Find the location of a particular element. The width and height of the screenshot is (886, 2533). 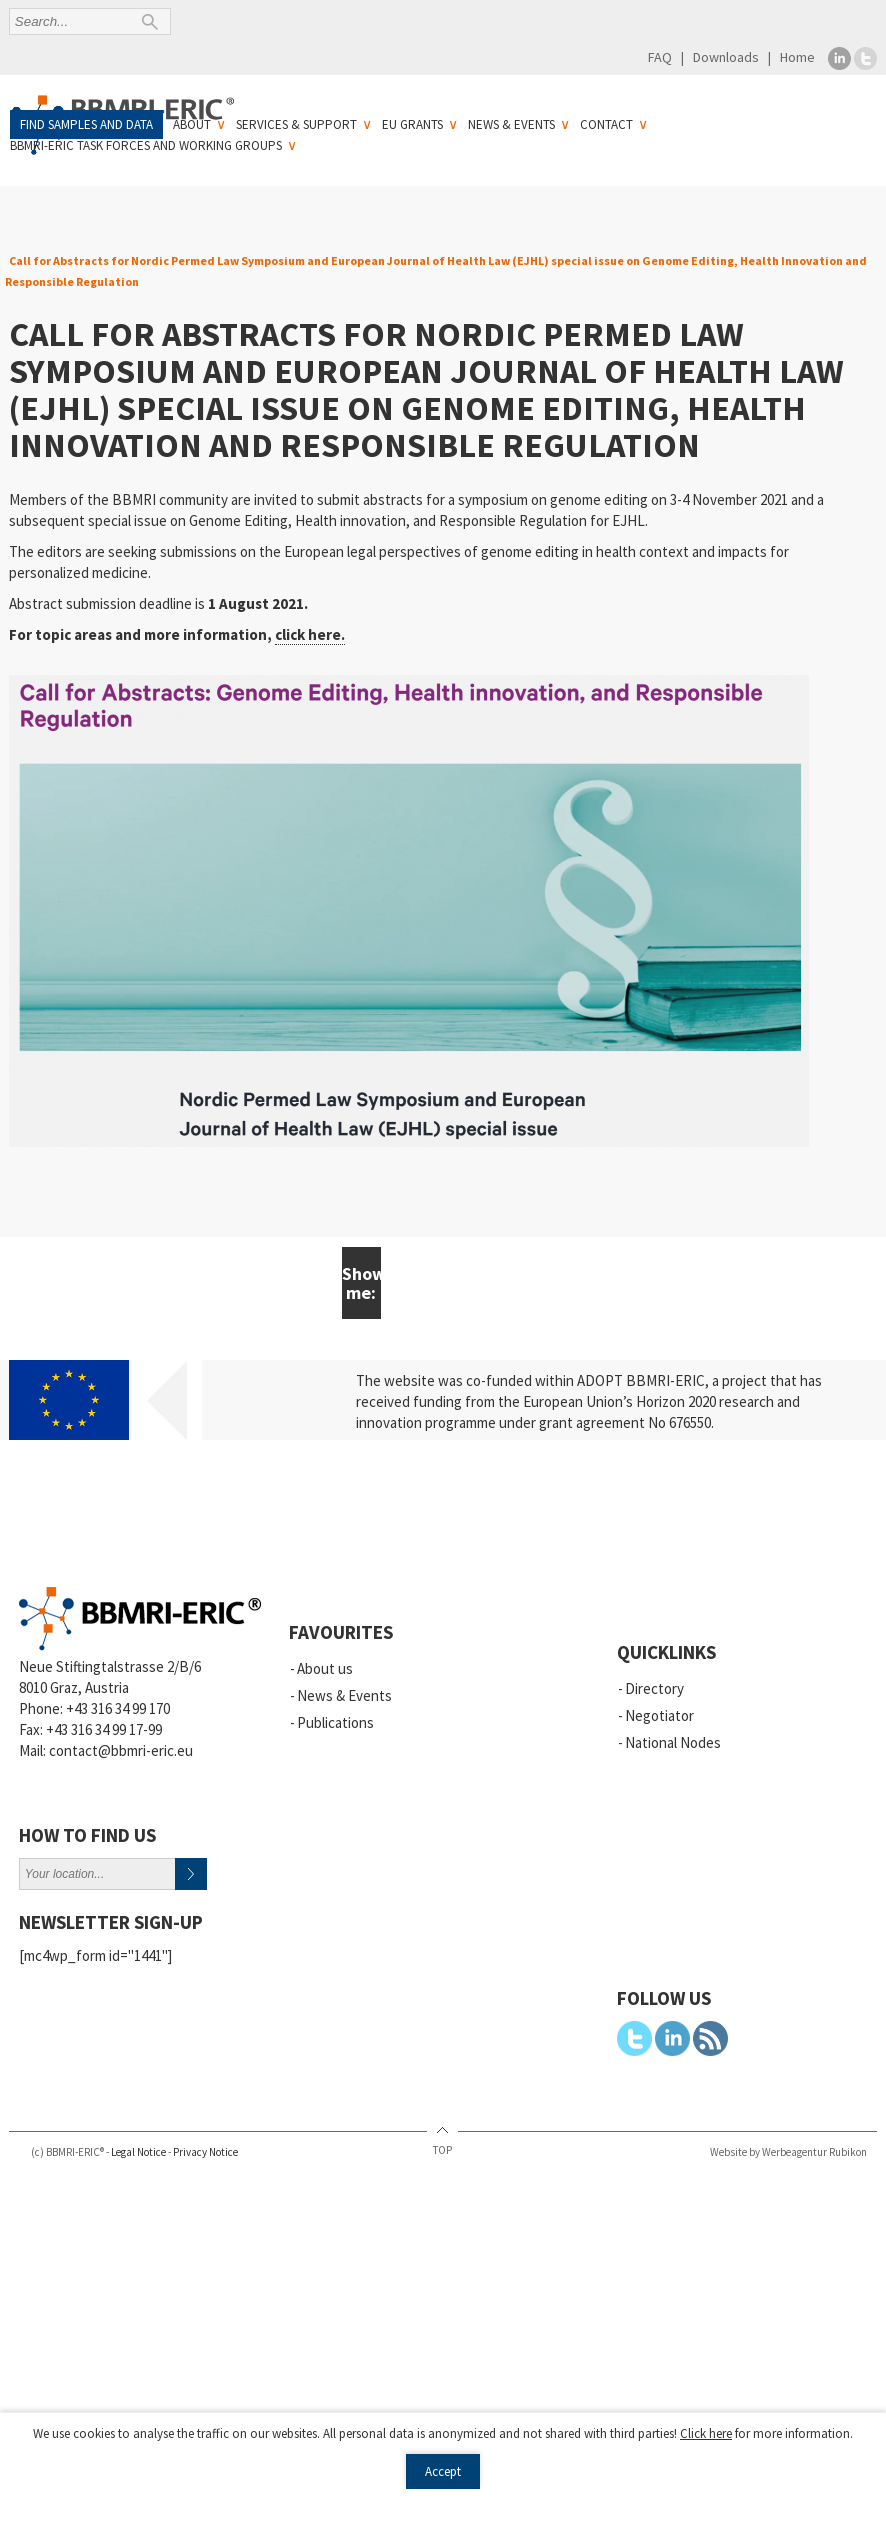

click here. is located at coordinates (310, 634).